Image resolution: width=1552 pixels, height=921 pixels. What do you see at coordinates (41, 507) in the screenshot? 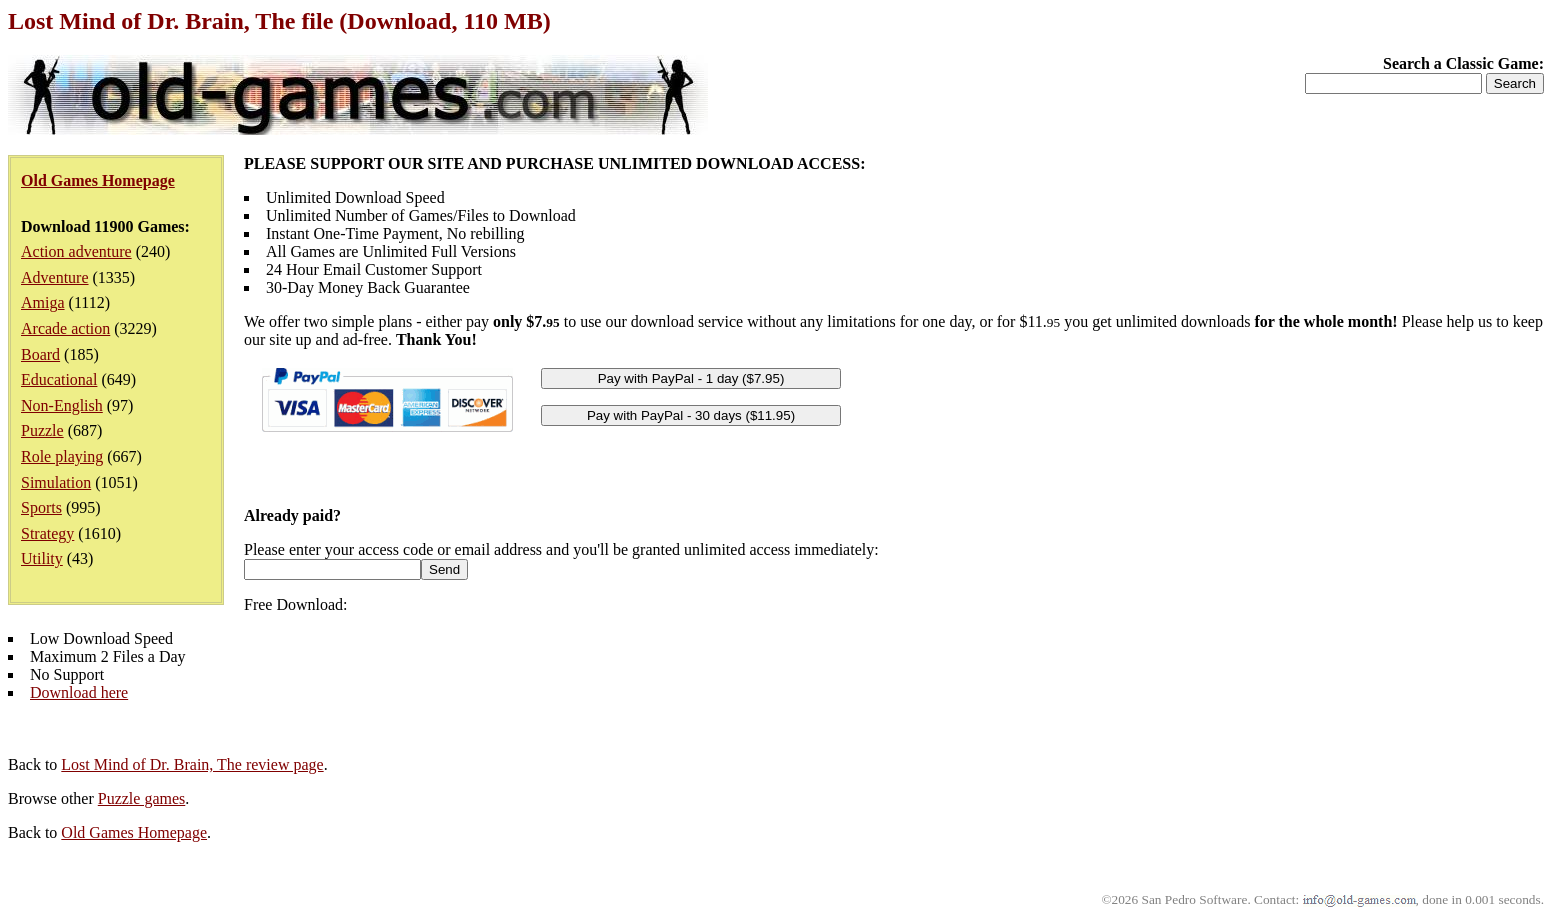
I see `Sports` at bounding box center [41, 507].